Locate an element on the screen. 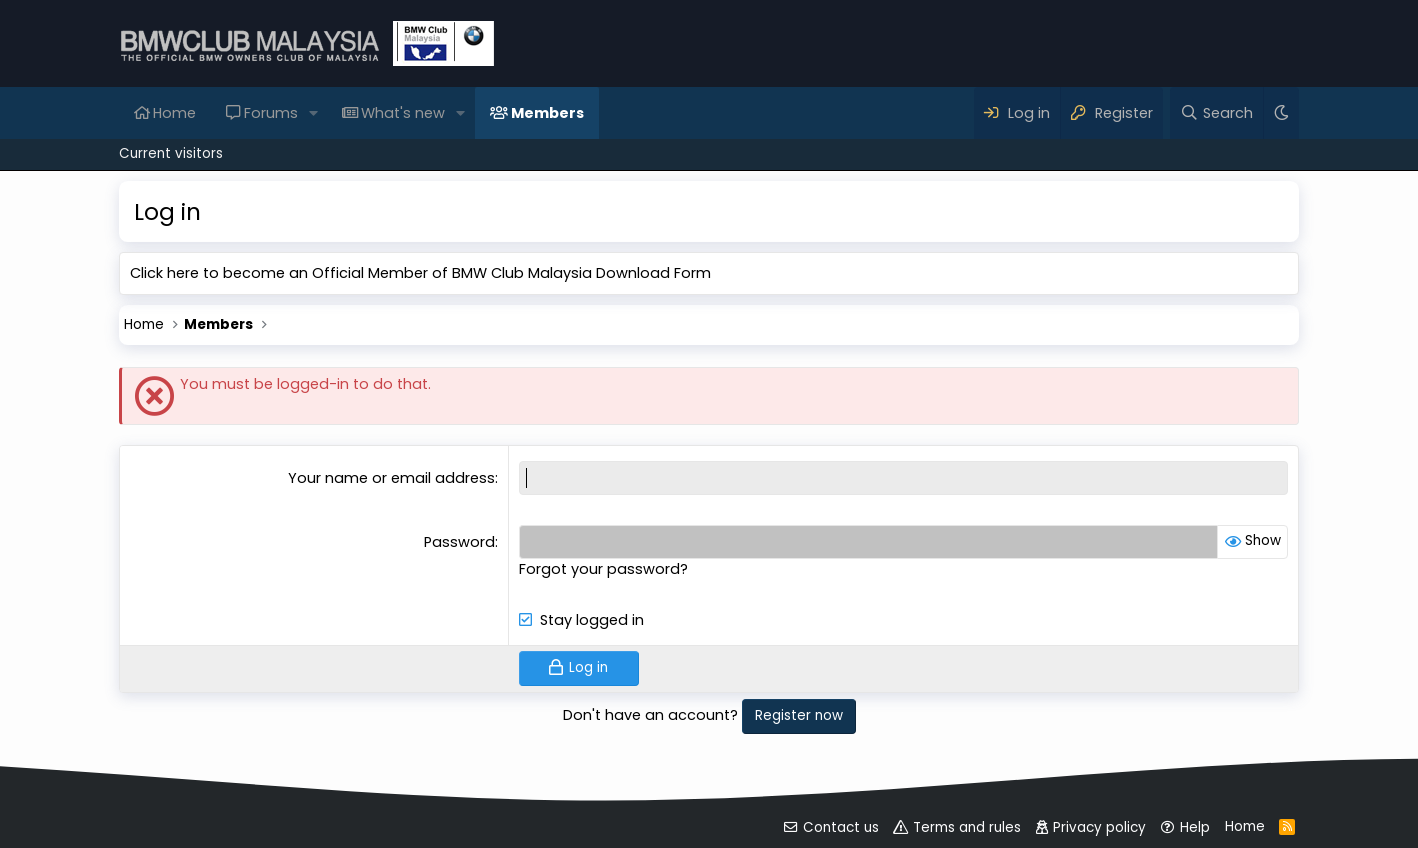 The height and width of the screenshot is (848, 1418). Forums is located at coordinates (271, 113).